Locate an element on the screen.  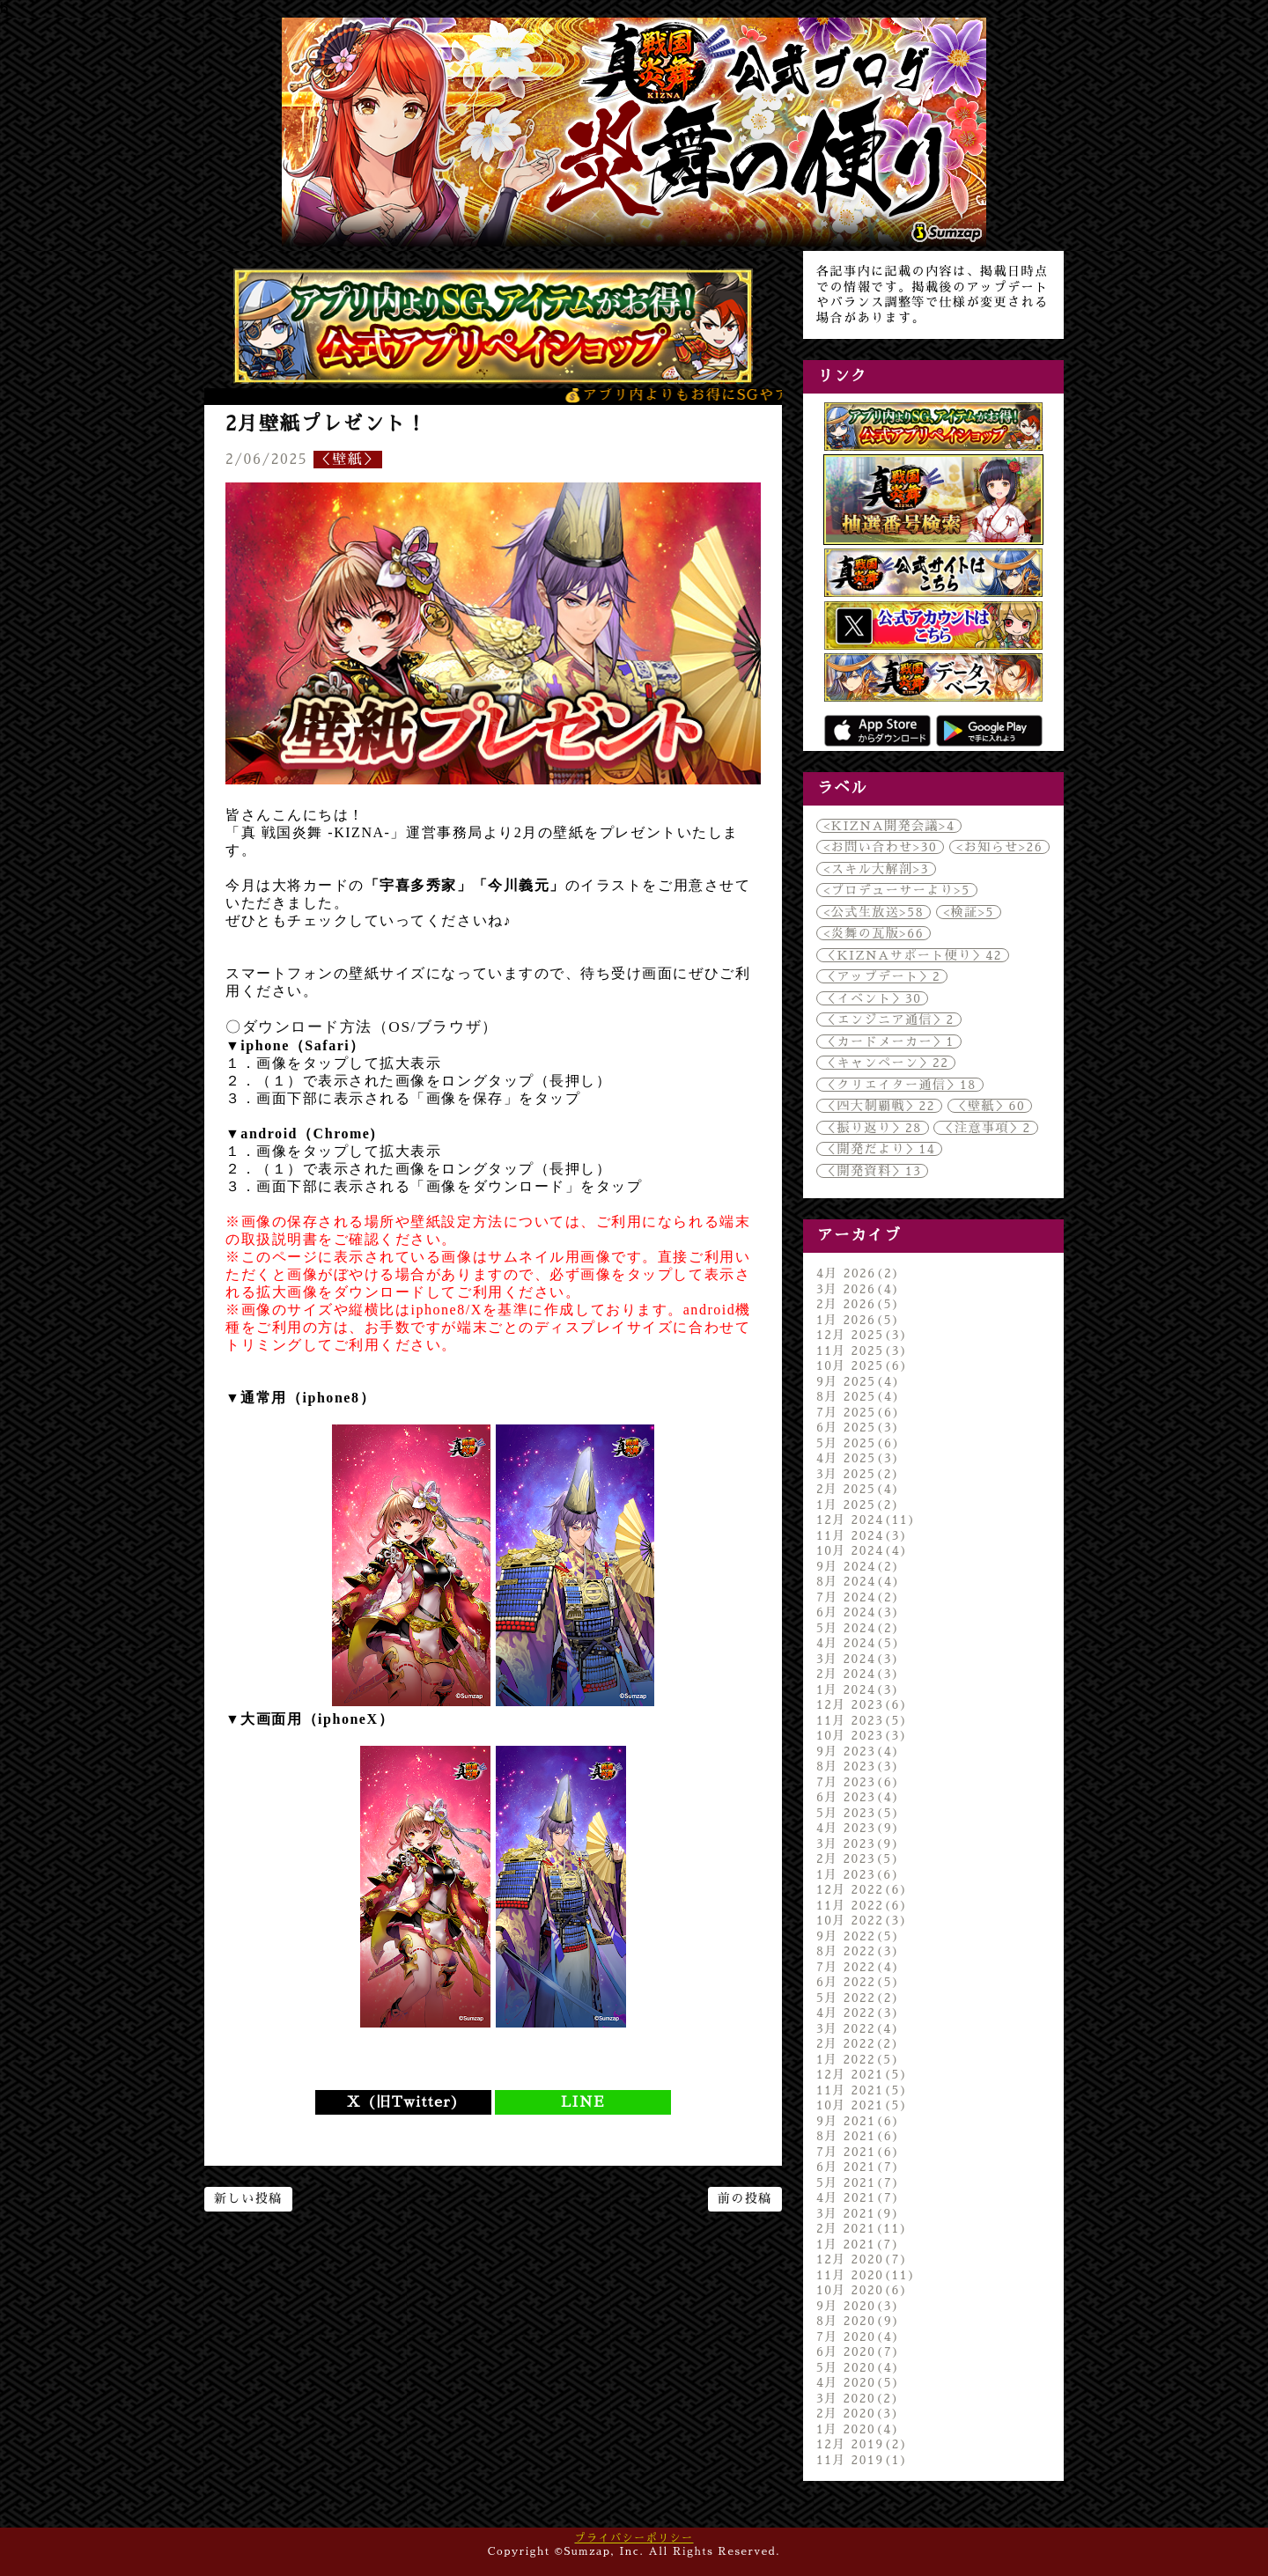
3月 2020 is located at coordinates (858, 2398).